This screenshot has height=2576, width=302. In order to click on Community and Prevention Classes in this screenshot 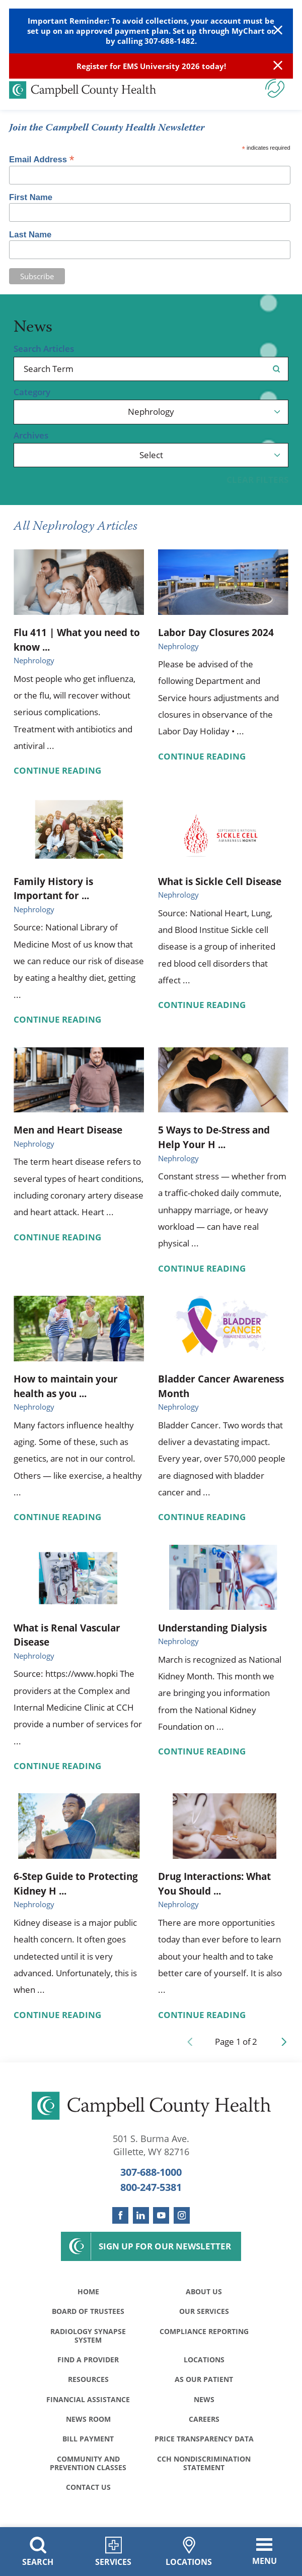, I will do `click(88, 2465)`.